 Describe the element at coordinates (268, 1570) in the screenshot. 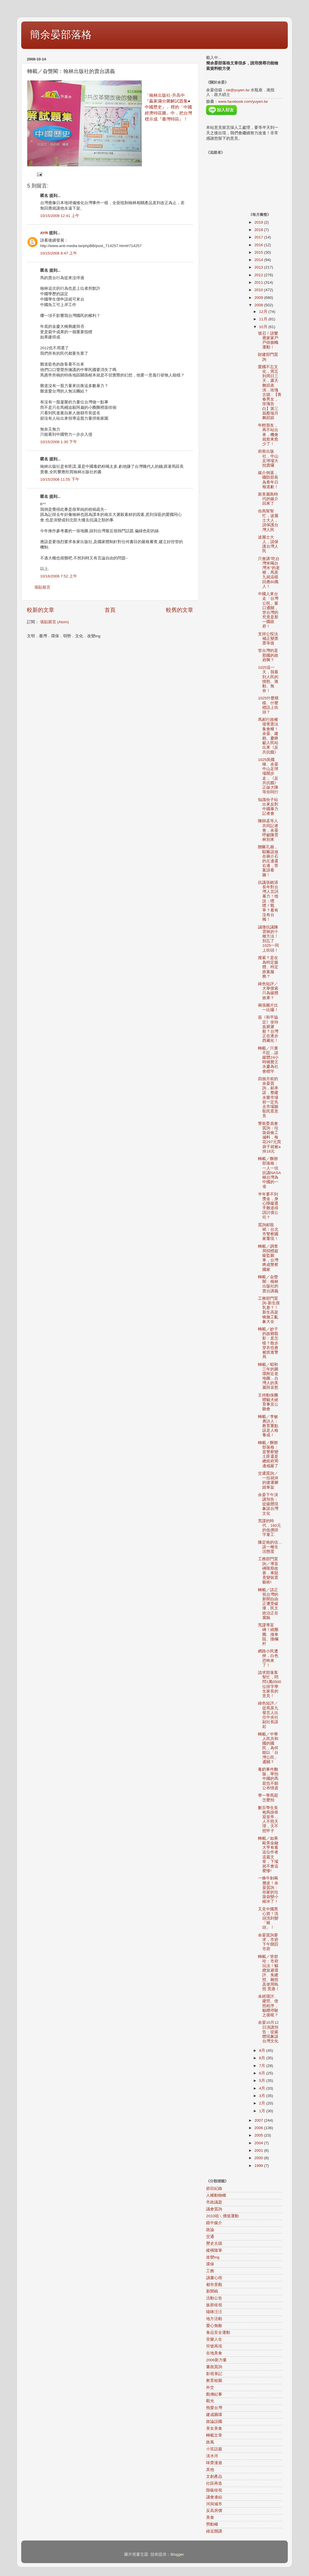

I see `工務部門質詢／導盲磚限期改善，車阻竟變裝置藝術!` at that location.